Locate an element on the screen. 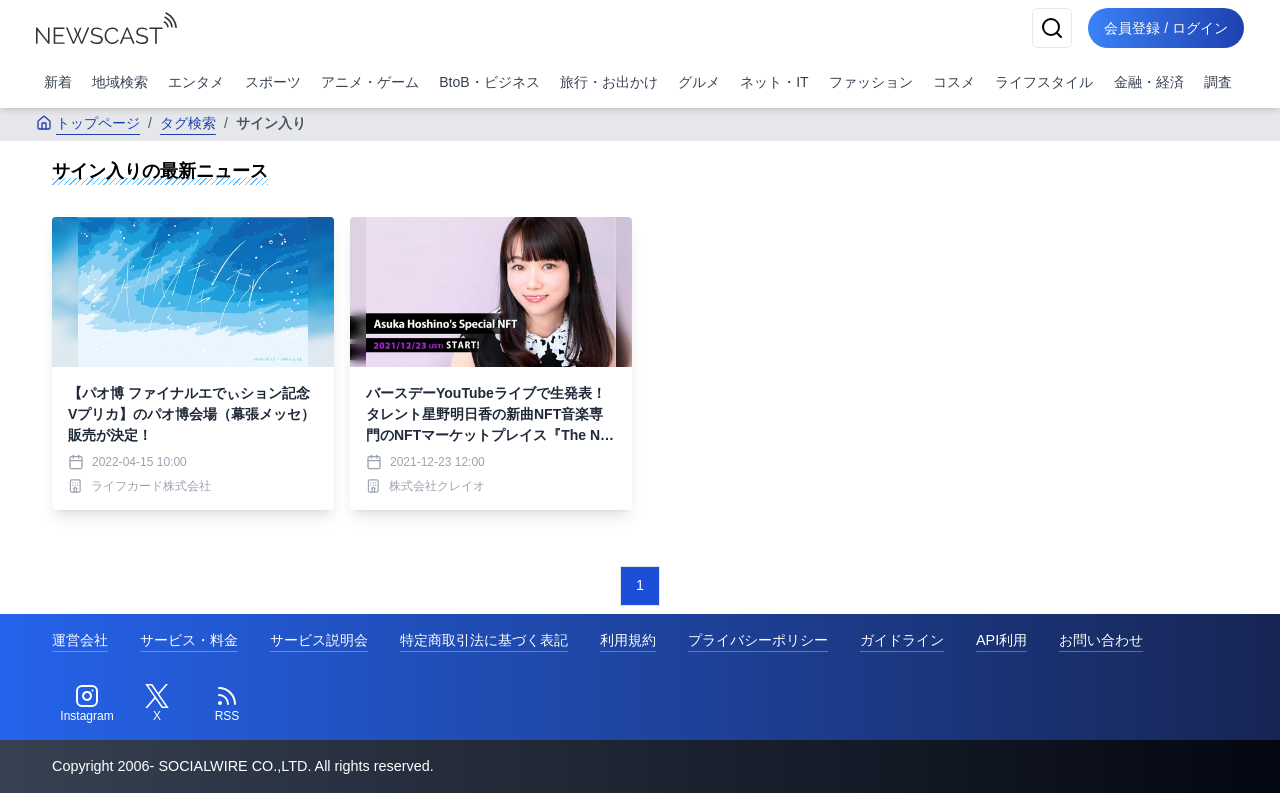 The image size is (1280, 793). コスメ is located at coordinates (954, 82).